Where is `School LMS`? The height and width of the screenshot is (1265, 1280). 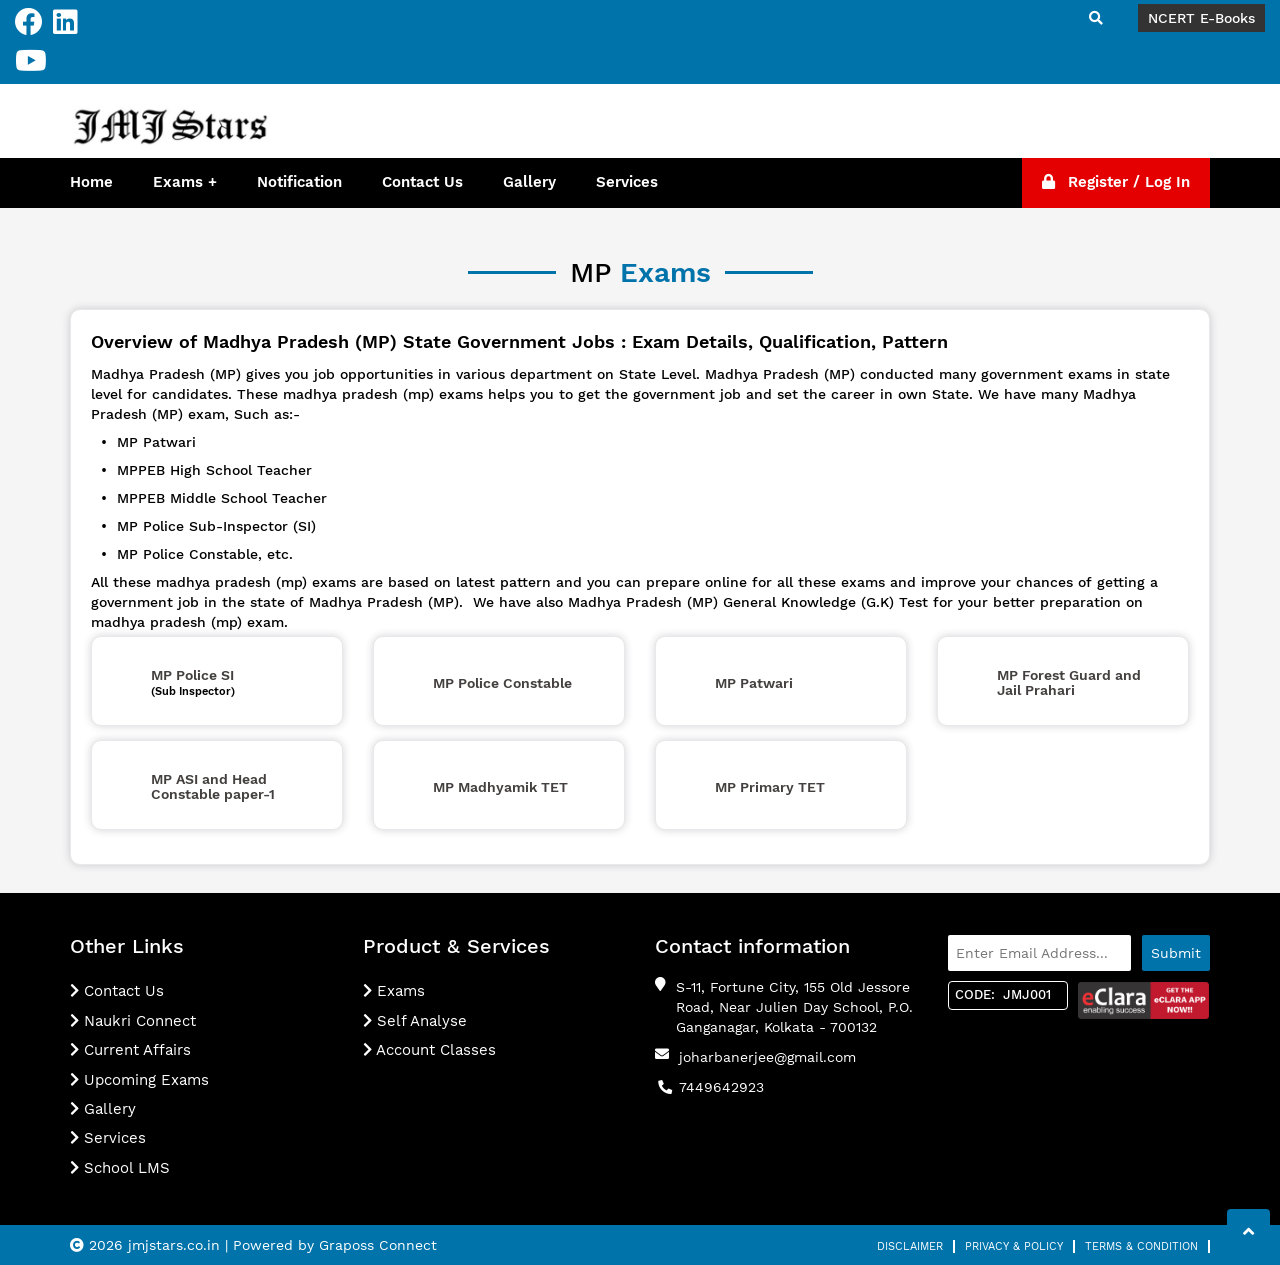
School LMS is located at coordinates (120, 1168).